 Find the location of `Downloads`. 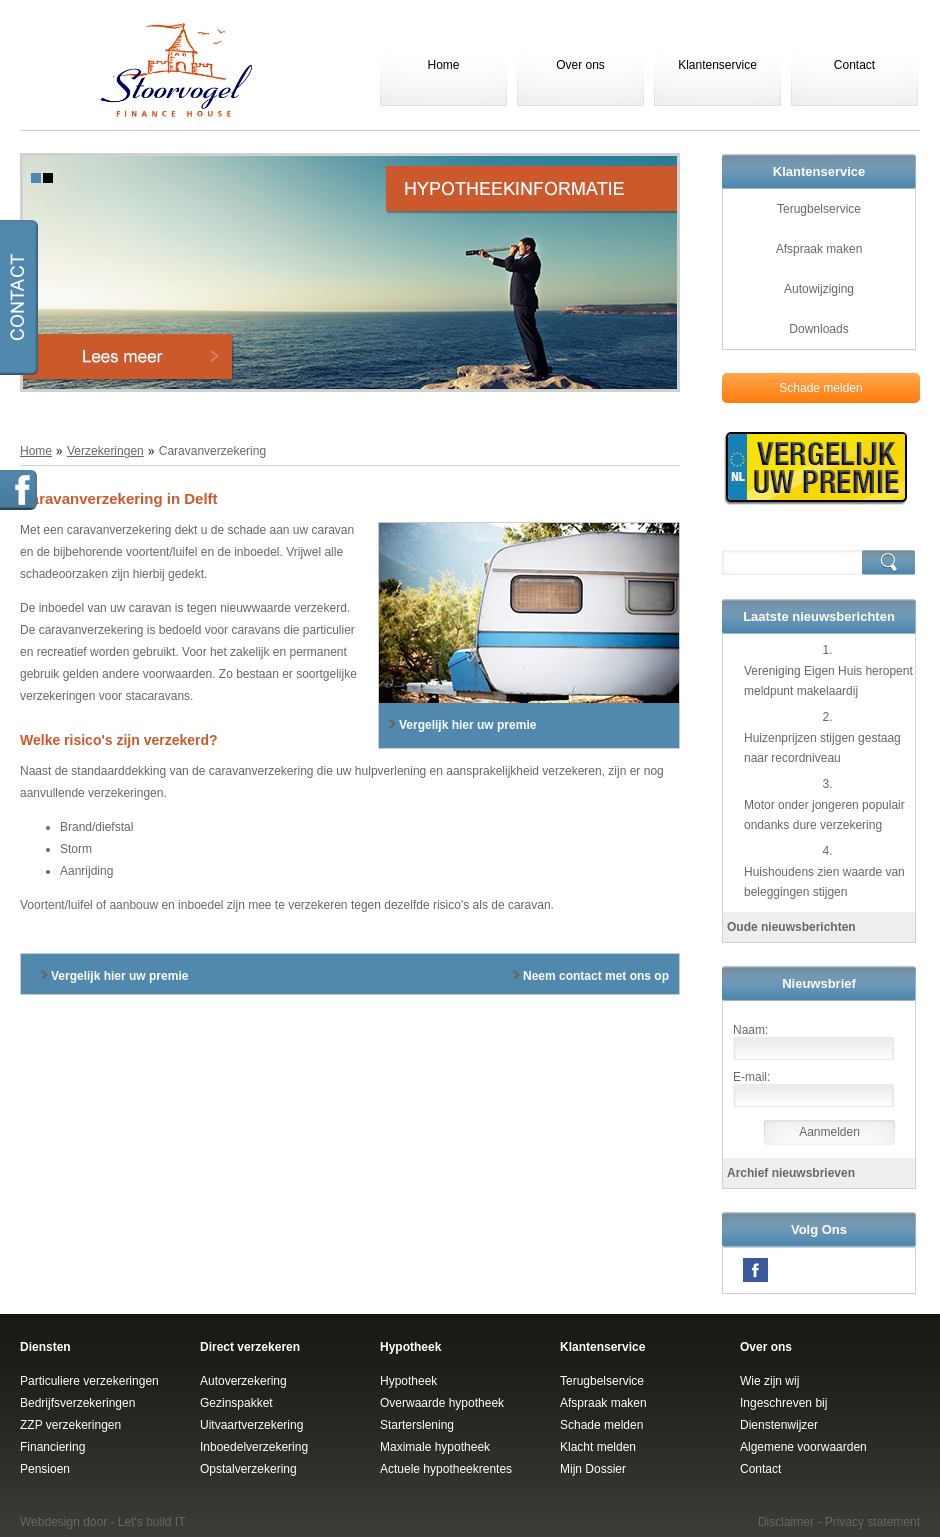

Downloads is located at coordinates (818, 329).